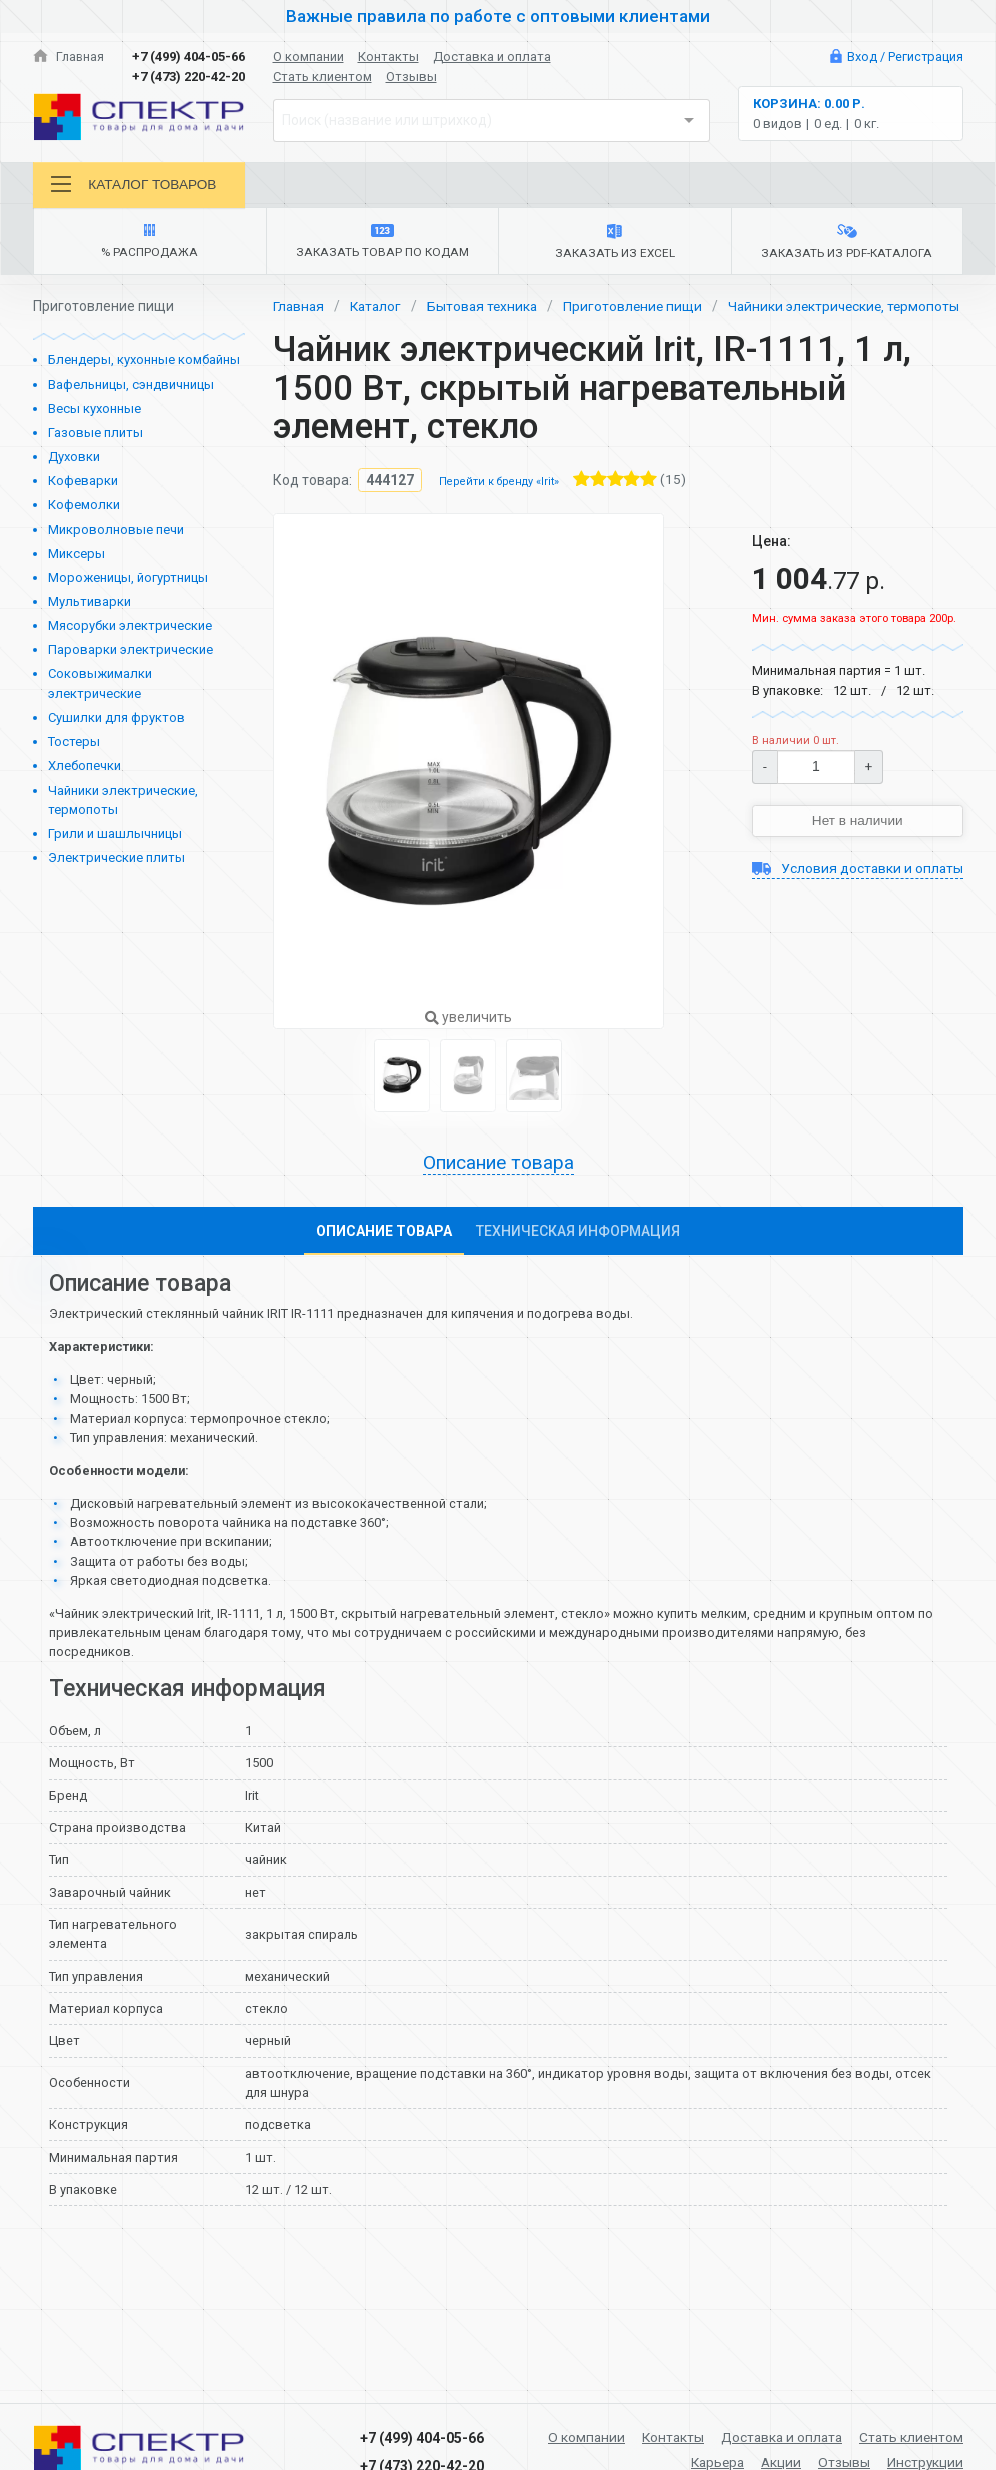 This screenshot has width=996, height=2470. Describe the element at coordinates (488, 308) in the screenshot. I see `Бытовая техника` at that location.